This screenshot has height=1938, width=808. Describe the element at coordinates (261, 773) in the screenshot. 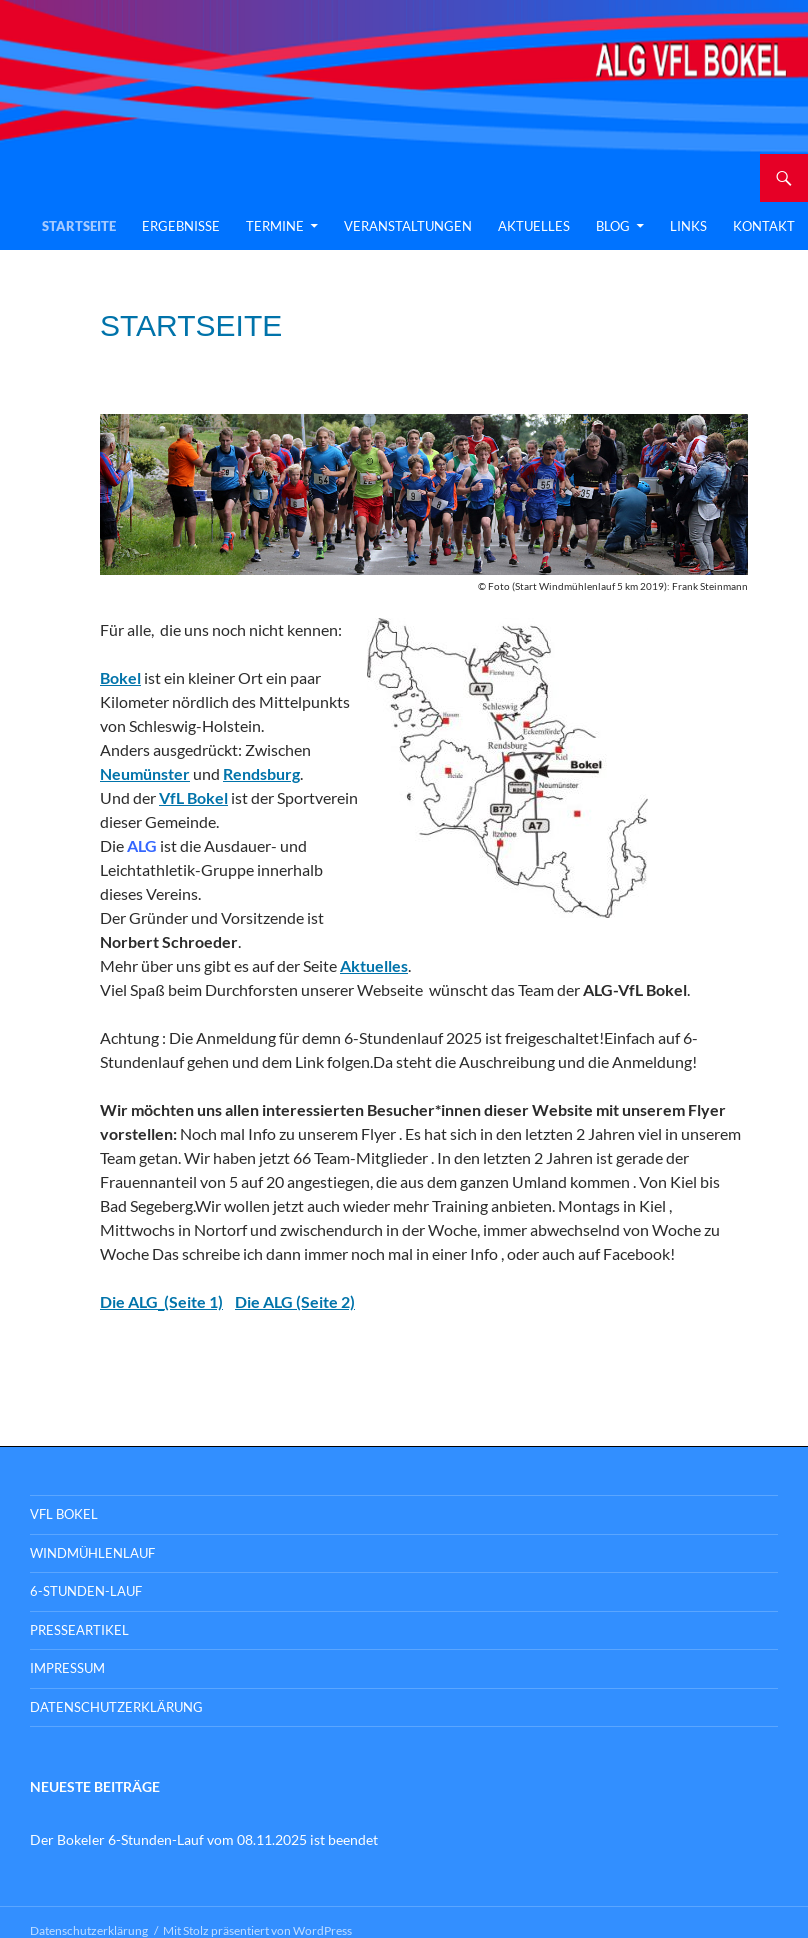

I see `Rendsburg` at that location.